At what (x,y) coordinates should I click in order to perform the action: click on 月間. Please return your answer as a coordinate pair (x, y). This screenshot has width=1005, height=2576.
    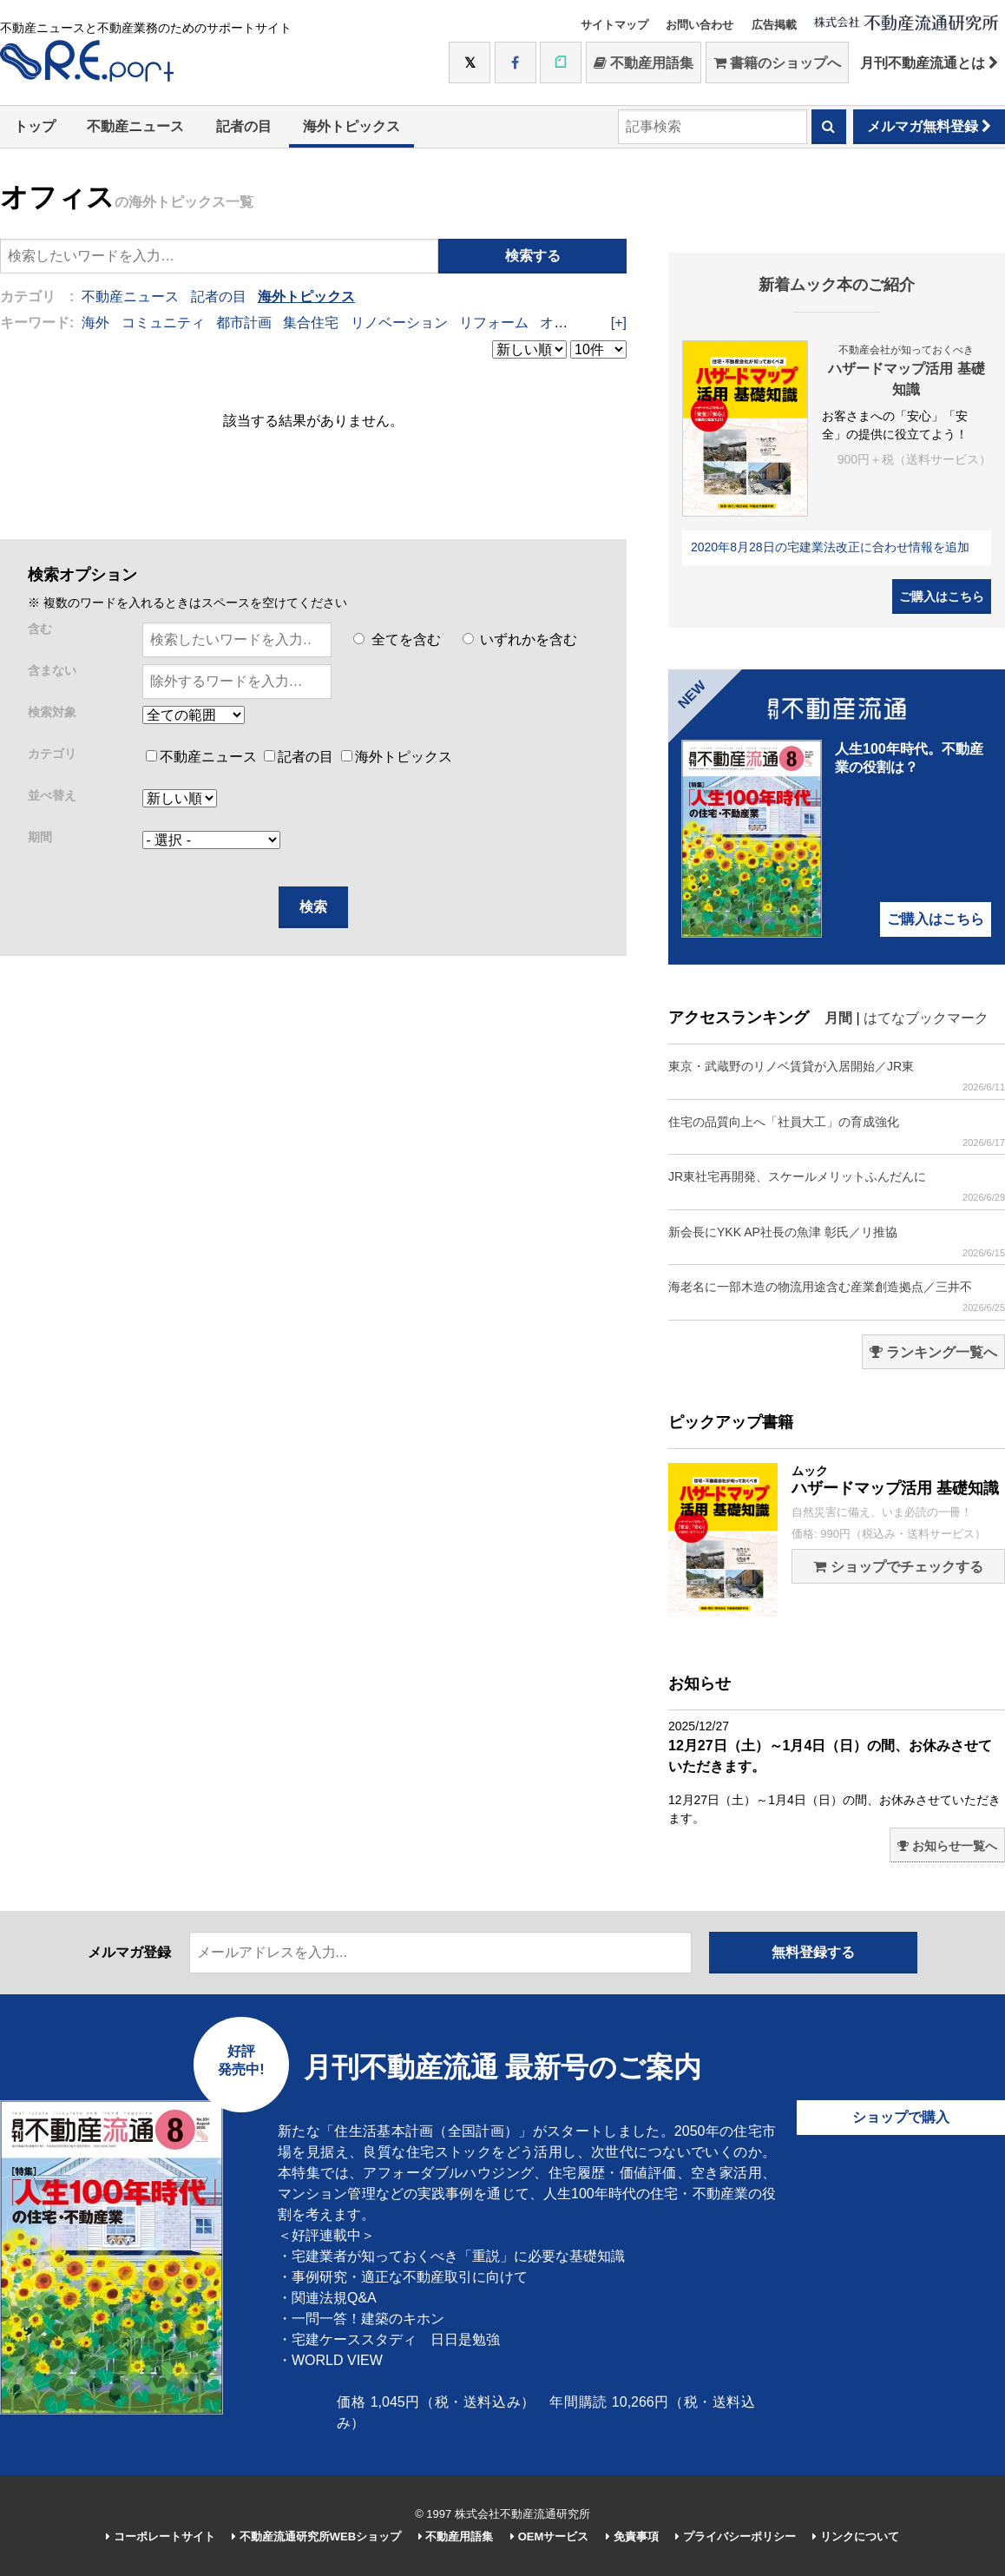
    Looking at the image, I should click on (838, 1018).